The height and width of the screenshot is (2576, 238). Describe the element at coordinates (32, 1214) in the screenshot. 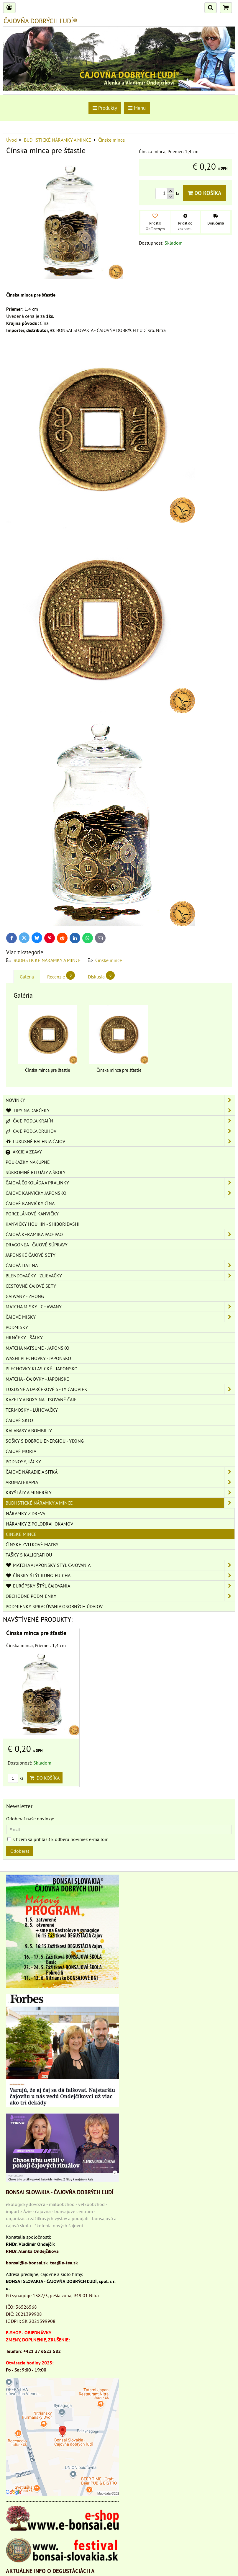

I see `PORCELÁNOVÉ KANVIČKY` at that location.